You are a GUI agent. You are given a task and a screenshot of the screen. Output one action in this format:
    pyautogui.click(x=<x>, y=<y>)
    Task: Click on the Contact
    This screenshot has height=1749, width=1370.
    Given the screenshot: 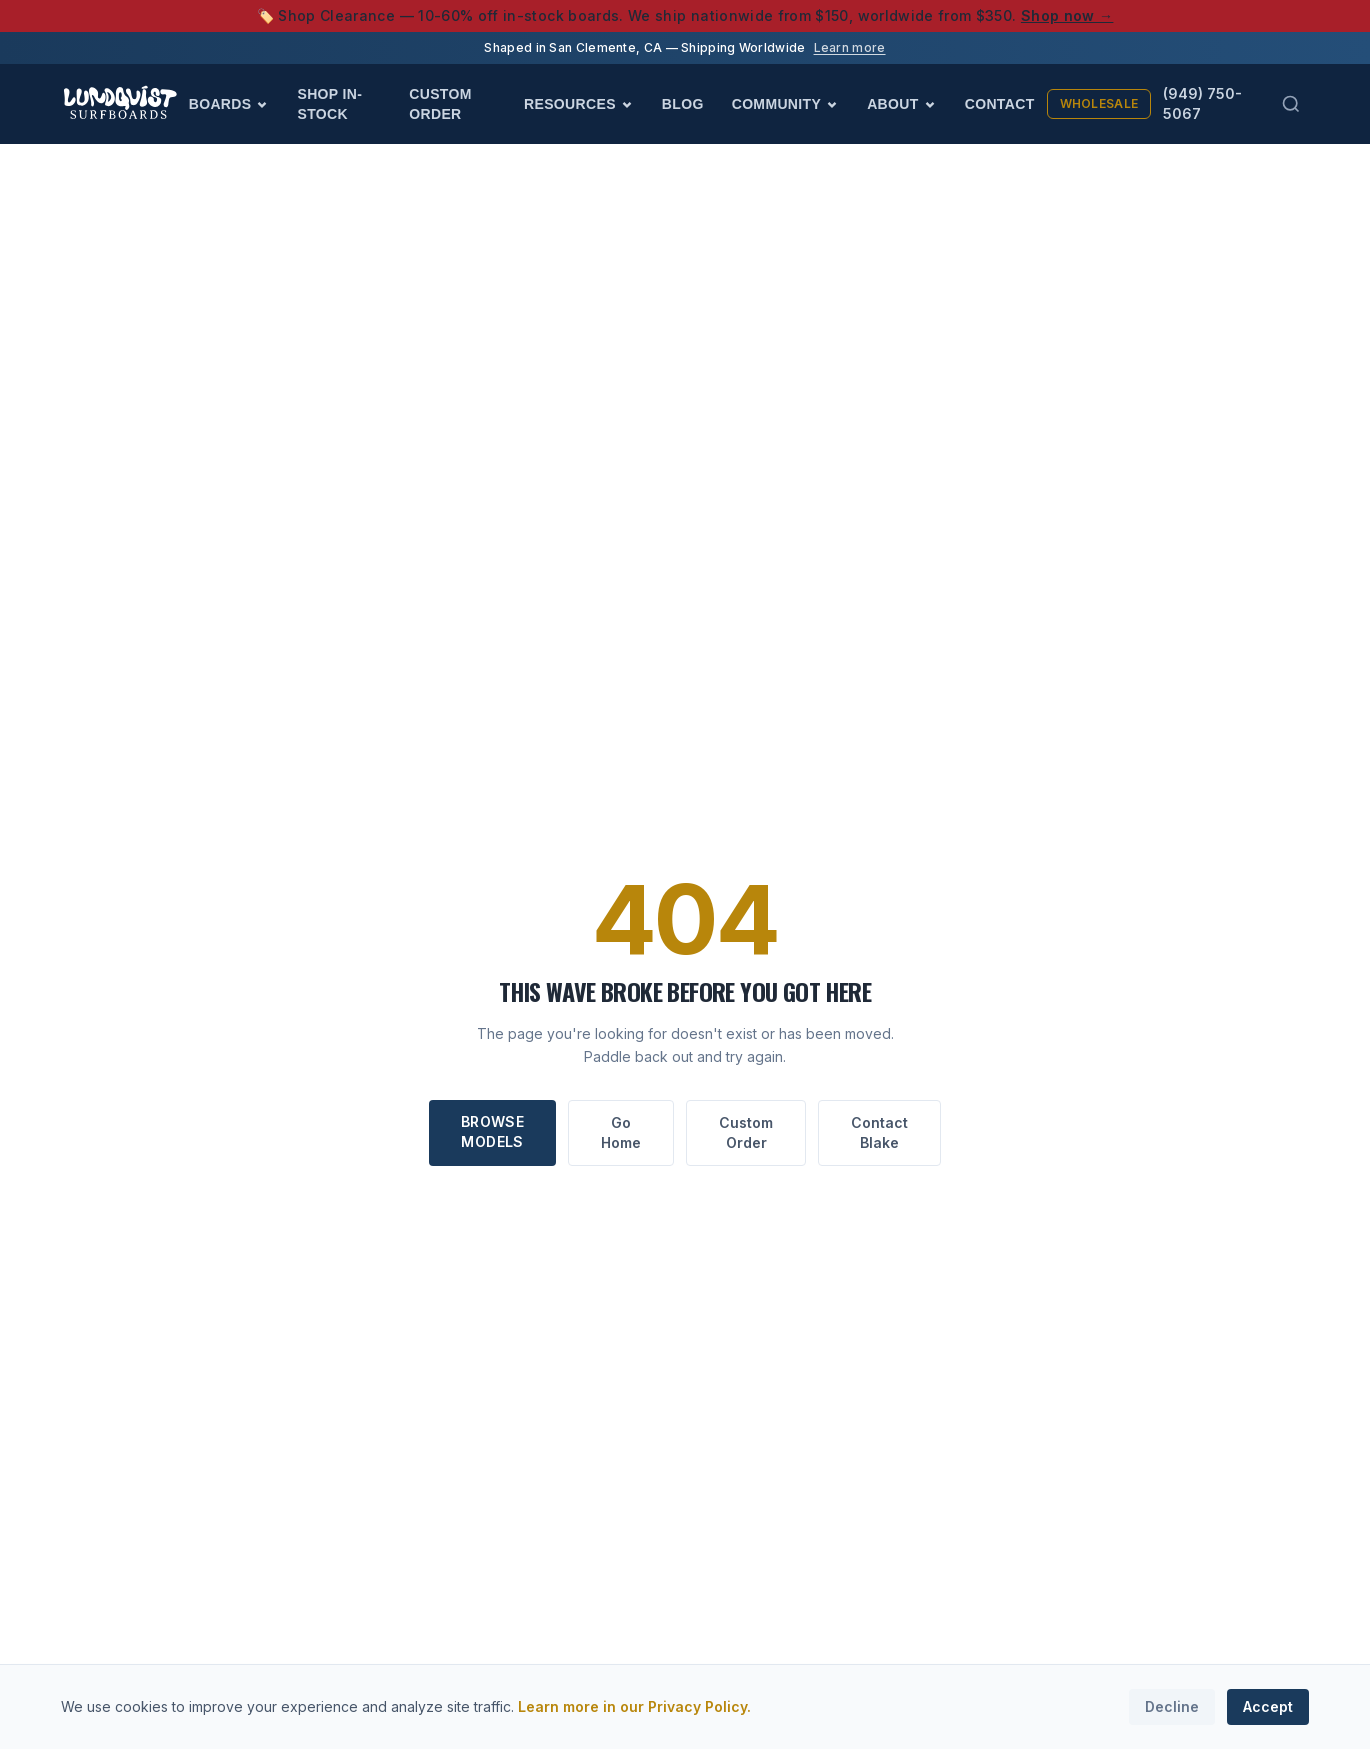 What is the action you would take?
    pyautogui.click(x=1000, y=104)
    